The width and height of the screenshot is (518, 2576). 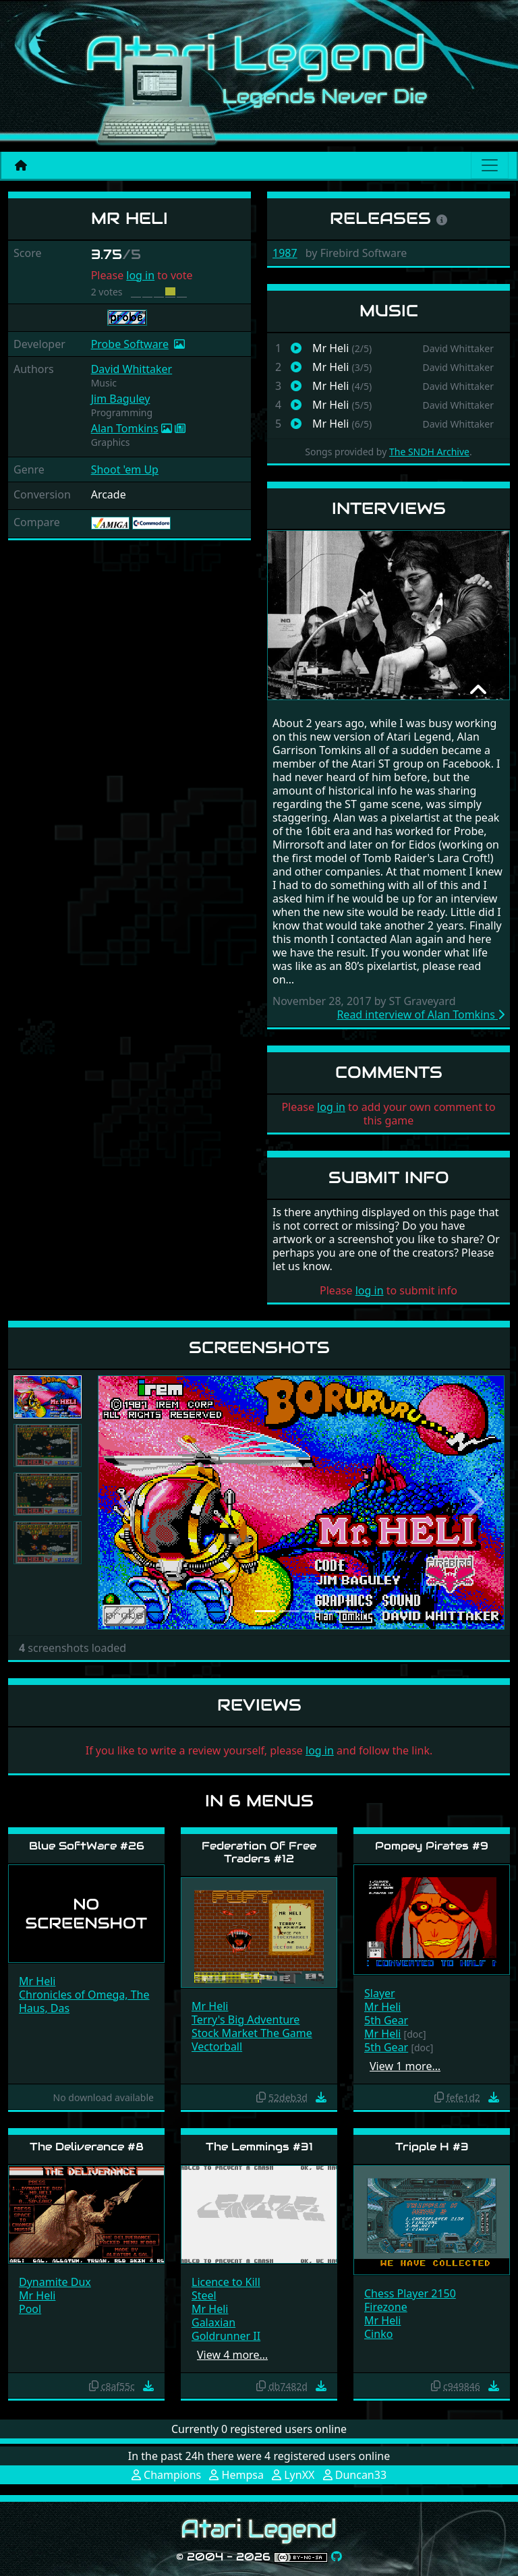 I want to click on Federation Of Free Traders #12, so click(x=259, y=1852).